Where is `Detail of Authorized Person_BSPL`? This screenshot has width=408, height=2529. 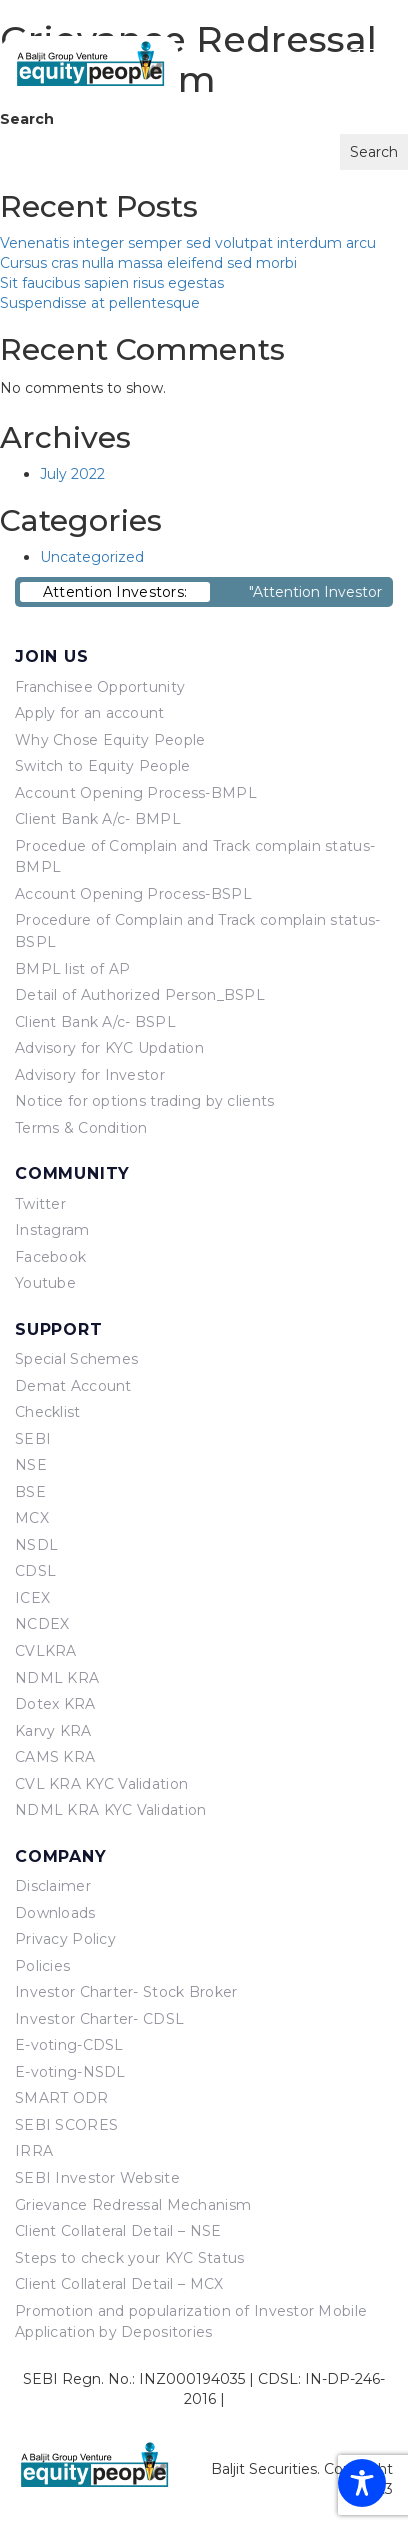
Detail of Authorized Person_BSPL is located at coordinates (140, 995).